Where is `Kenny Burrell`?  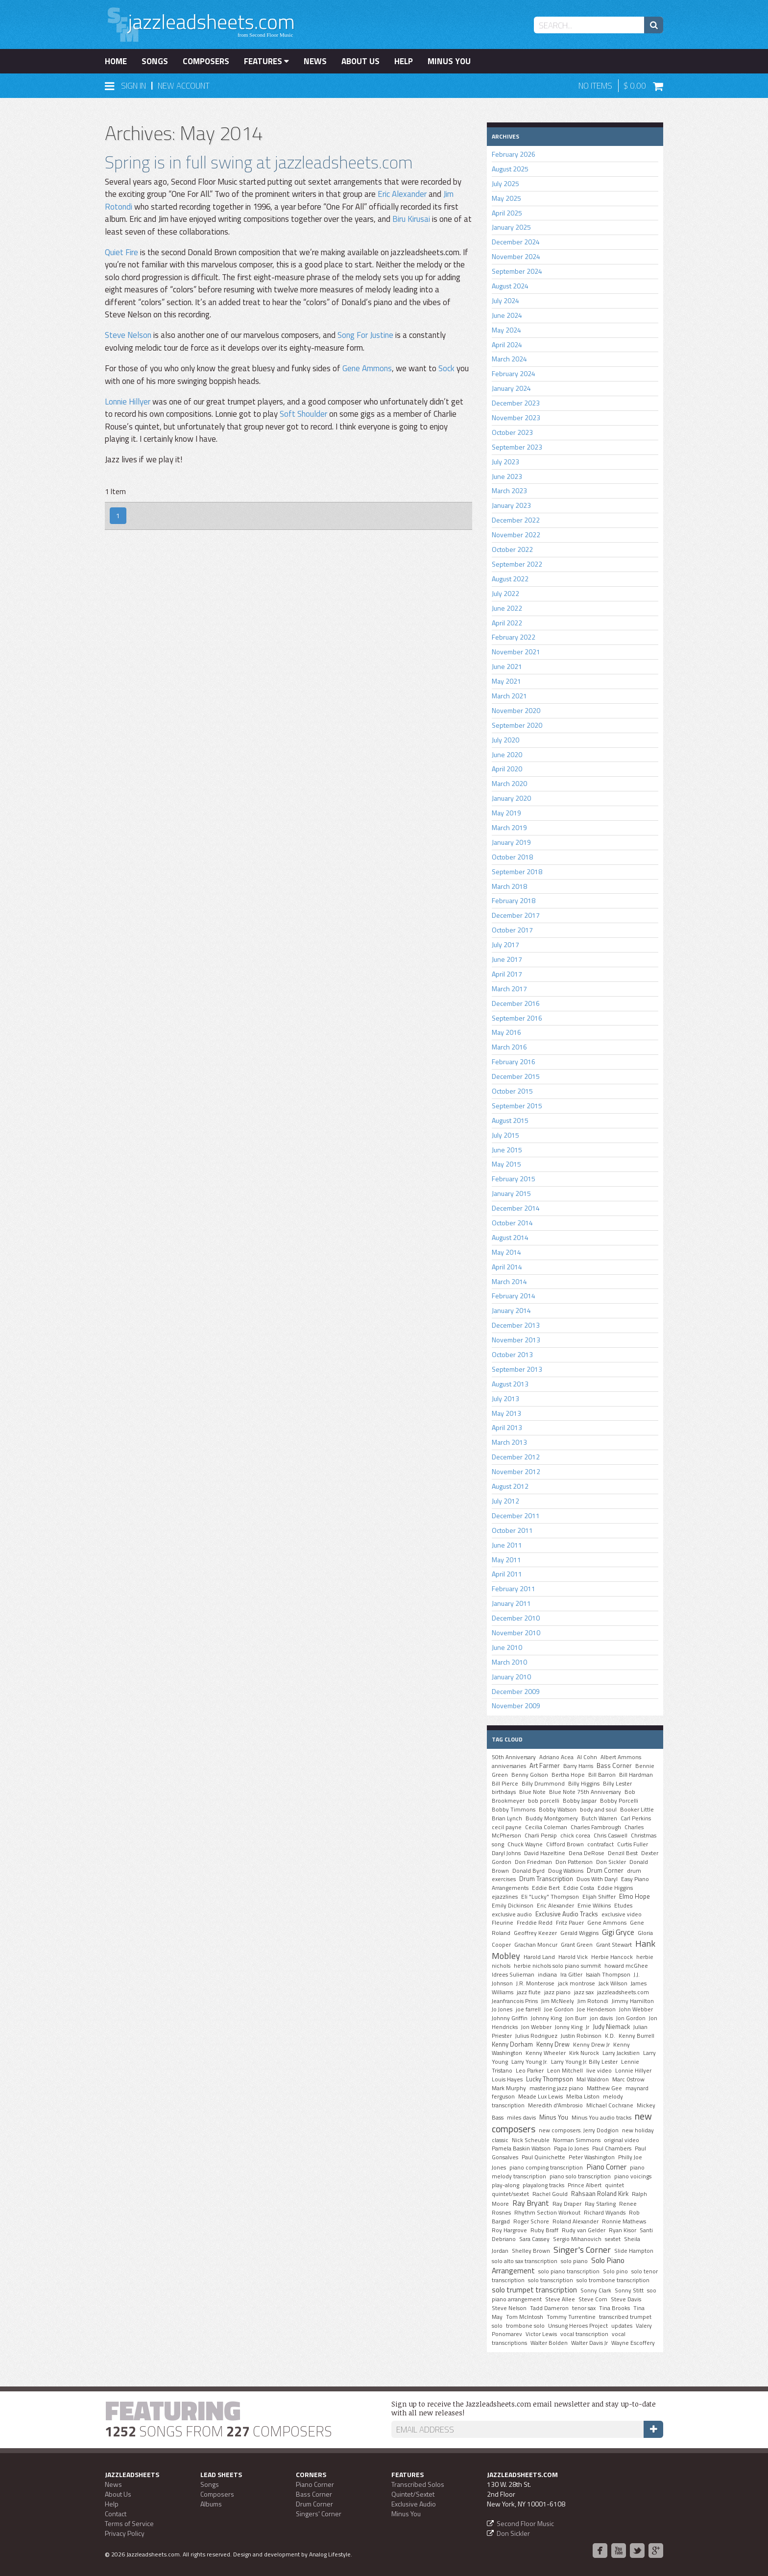
Kenny Burrell is located at coordinates (636, 2035).